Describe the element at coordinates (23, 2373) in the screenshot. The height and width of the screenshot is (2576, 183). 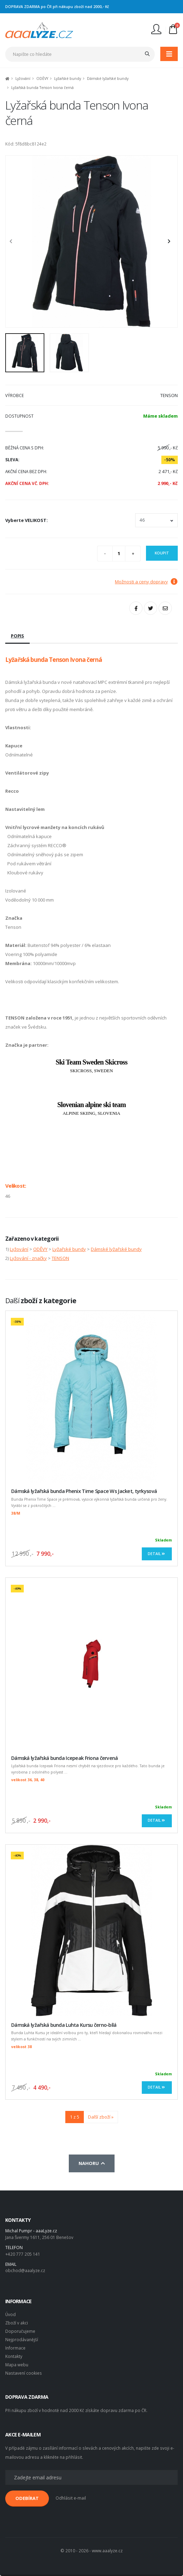
I see `Nastavení cookies` at that location.